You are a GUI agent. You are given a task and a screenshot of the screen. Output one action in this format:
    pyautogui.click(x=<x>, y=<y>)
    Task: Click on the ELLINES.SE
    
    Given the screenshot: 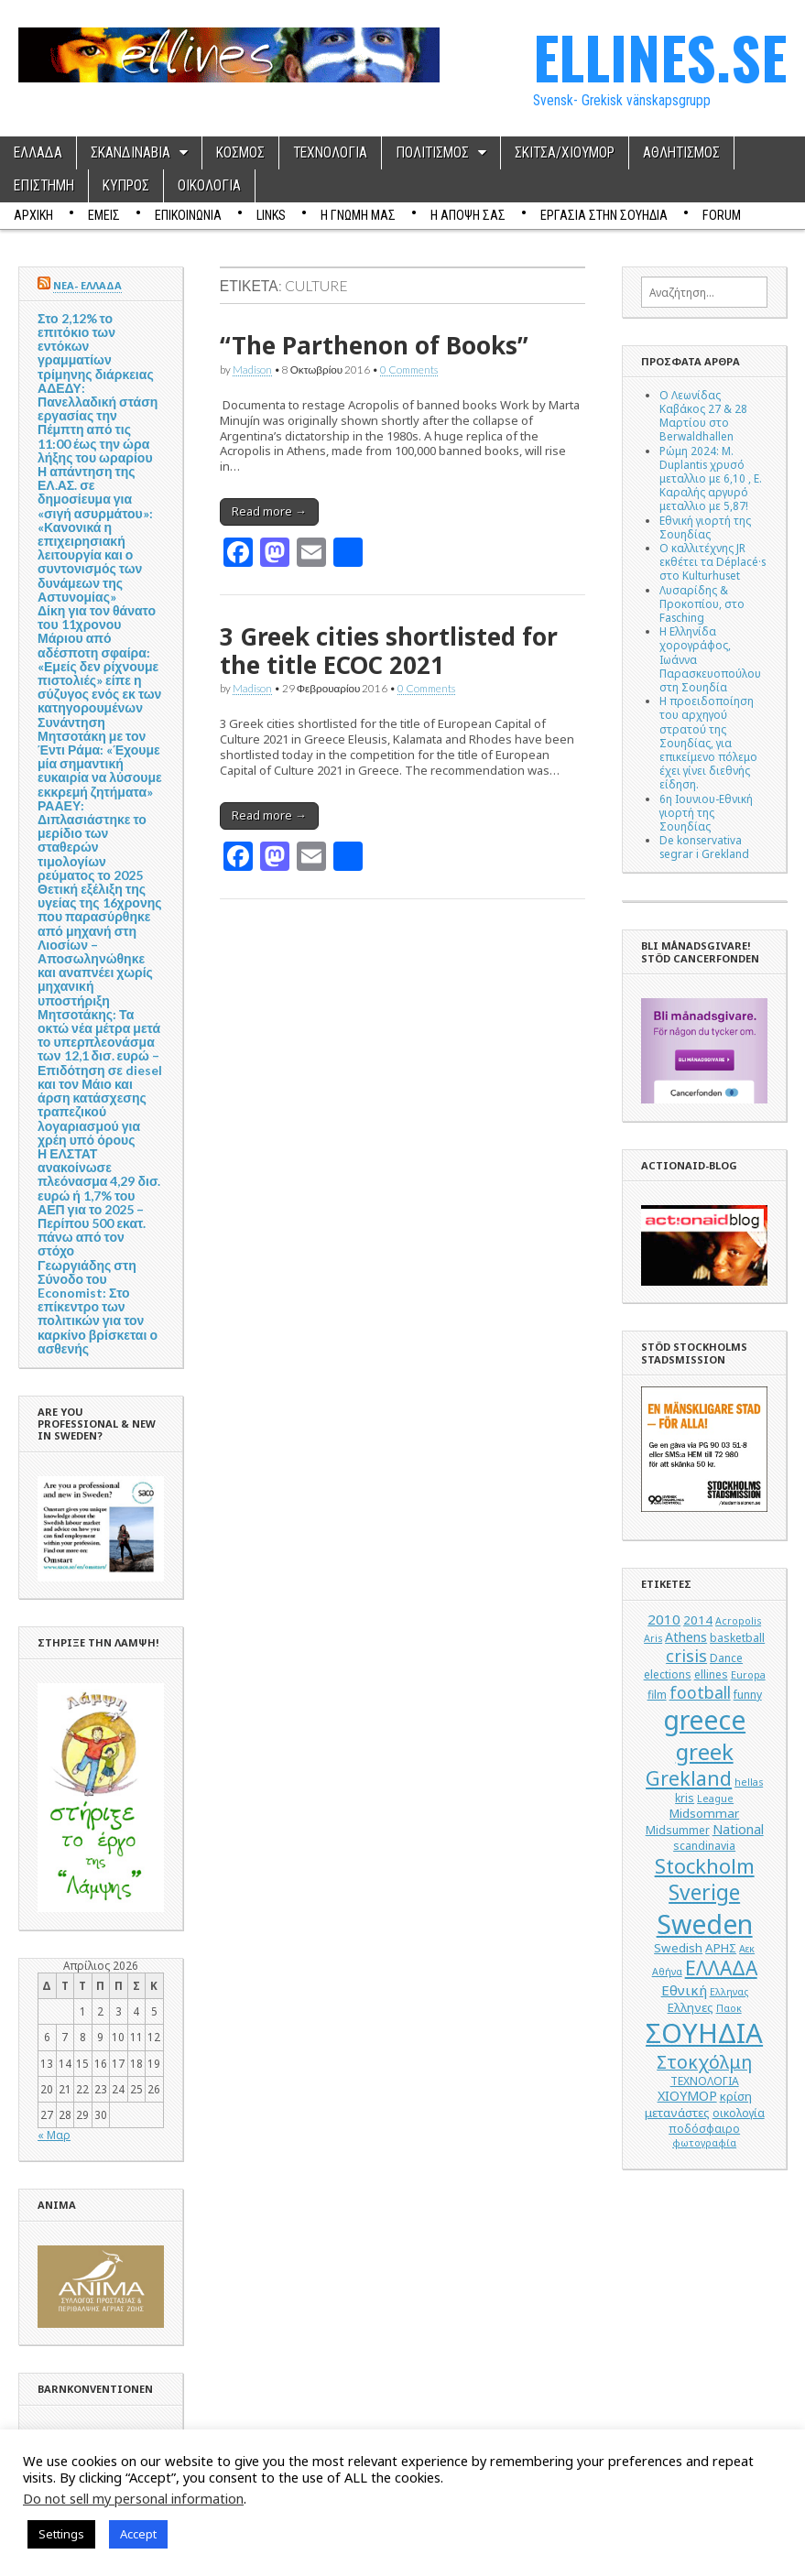 What is the action you would take?
    pyautogui.click(x=660, y=56)
    